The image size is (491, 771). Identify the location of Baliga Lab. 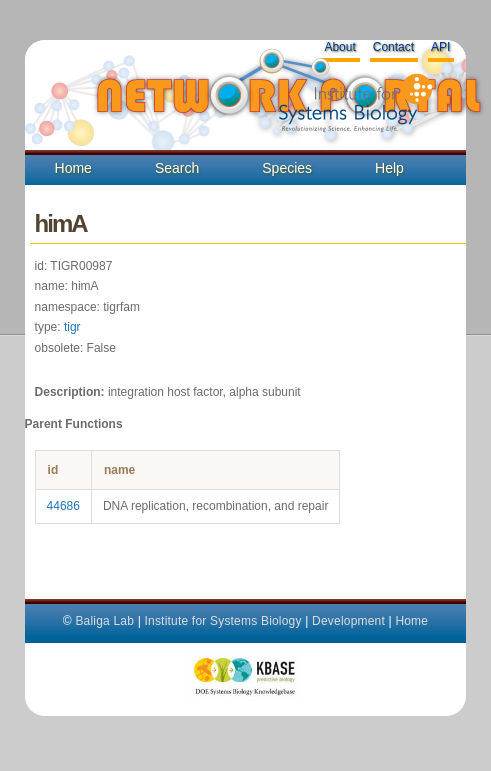
(104, 621).